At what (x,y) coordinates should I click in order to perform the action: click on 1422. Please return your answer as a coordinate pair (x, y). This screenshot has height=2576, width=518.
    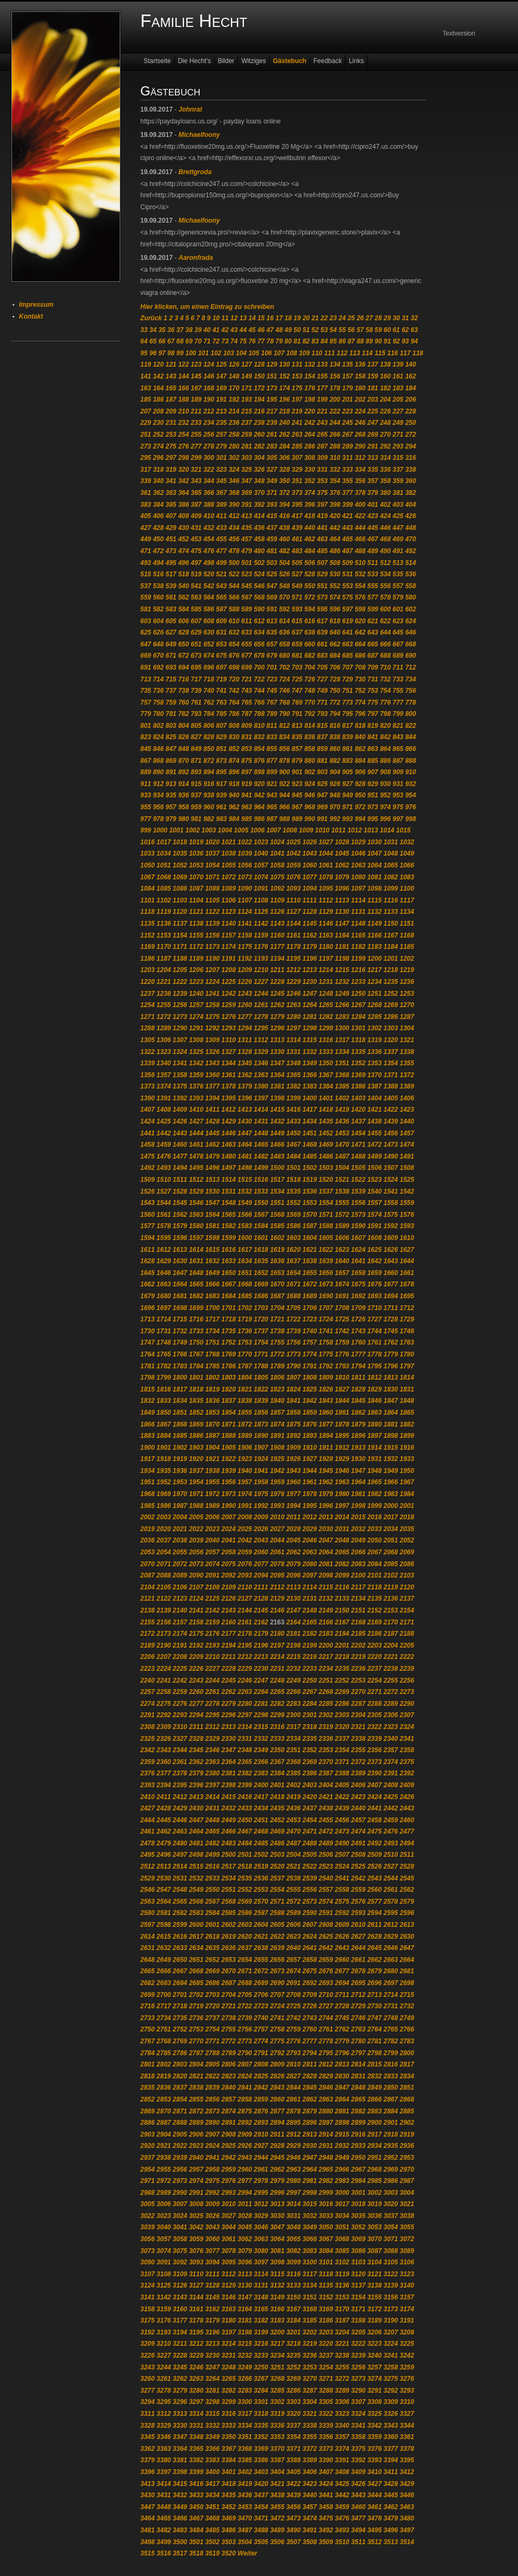
    Looking at the image, I should click on (391, 1109).